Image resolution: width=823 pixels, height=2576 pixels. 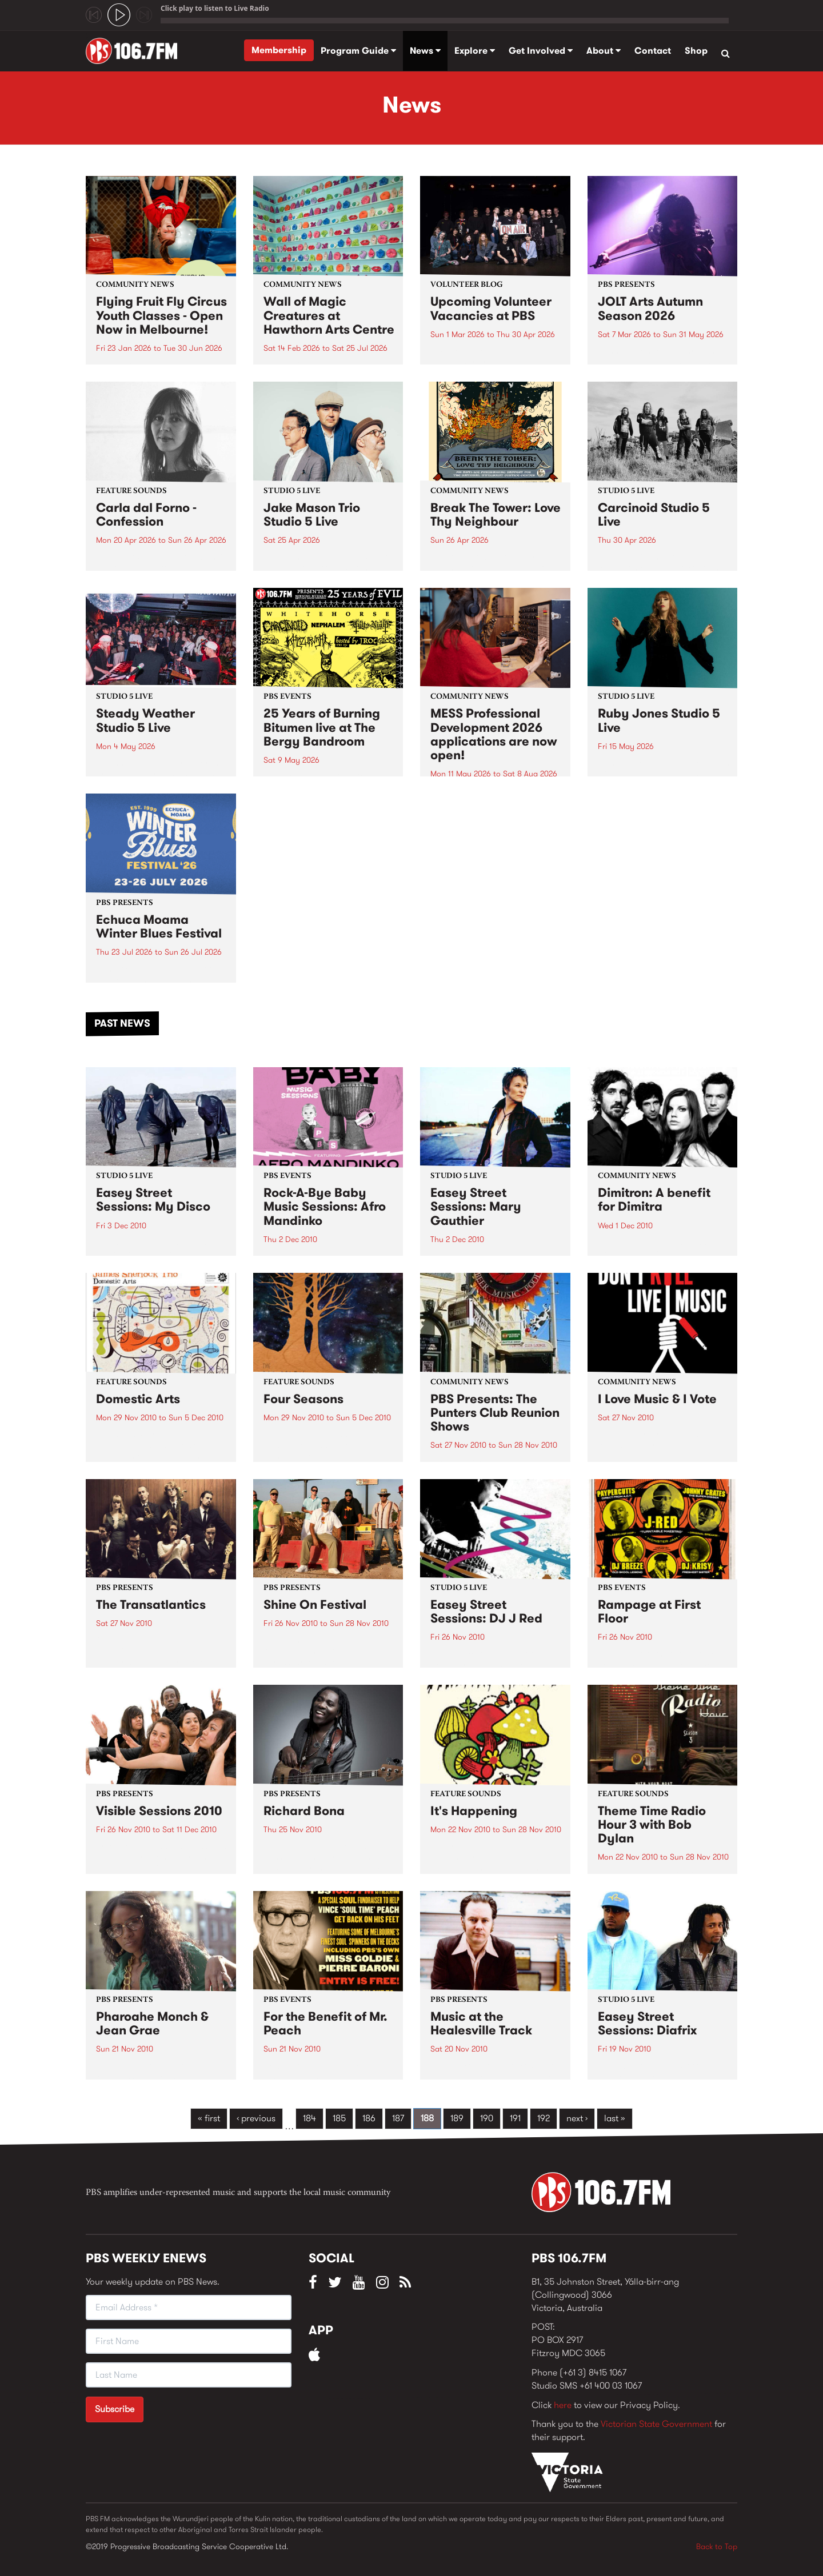 What do you see at coordinates (309, 2118) in the screenshot?
I see `184` at bounding box center [309, 2118].